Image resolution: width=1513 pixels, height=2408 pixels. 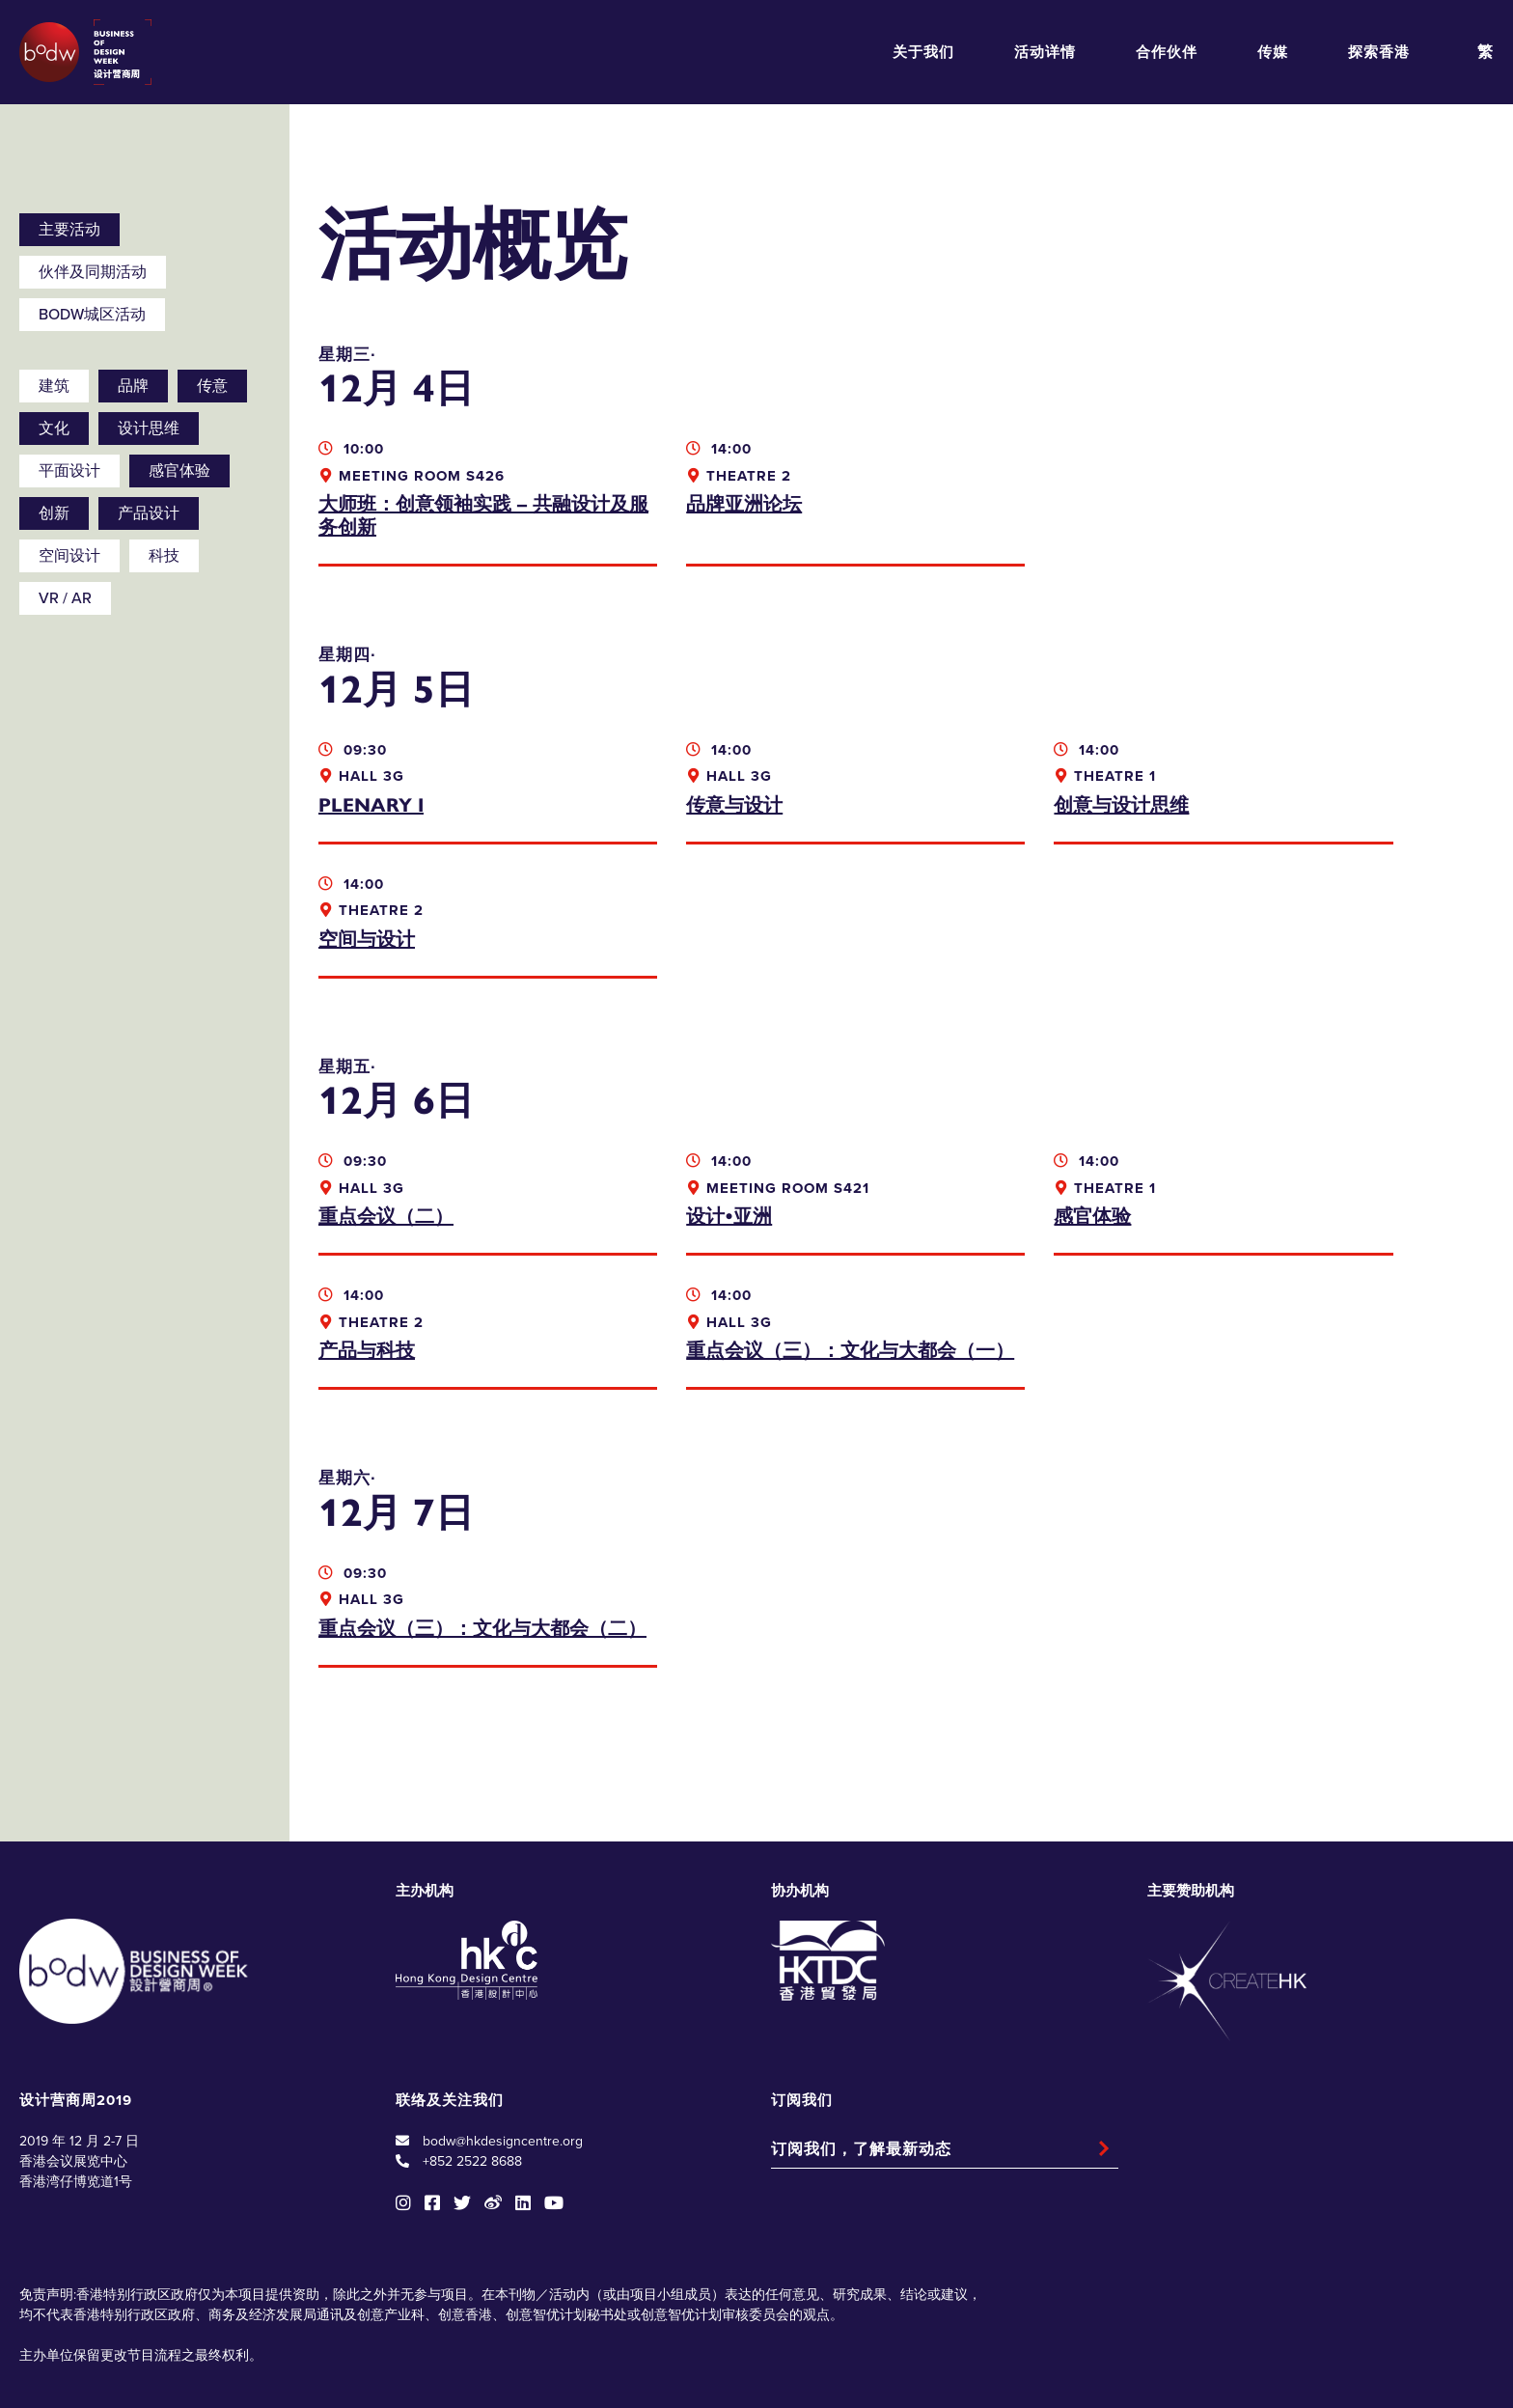 I want to click on bodw@hkdesigncentre.org, so click(x=503, y=2053).